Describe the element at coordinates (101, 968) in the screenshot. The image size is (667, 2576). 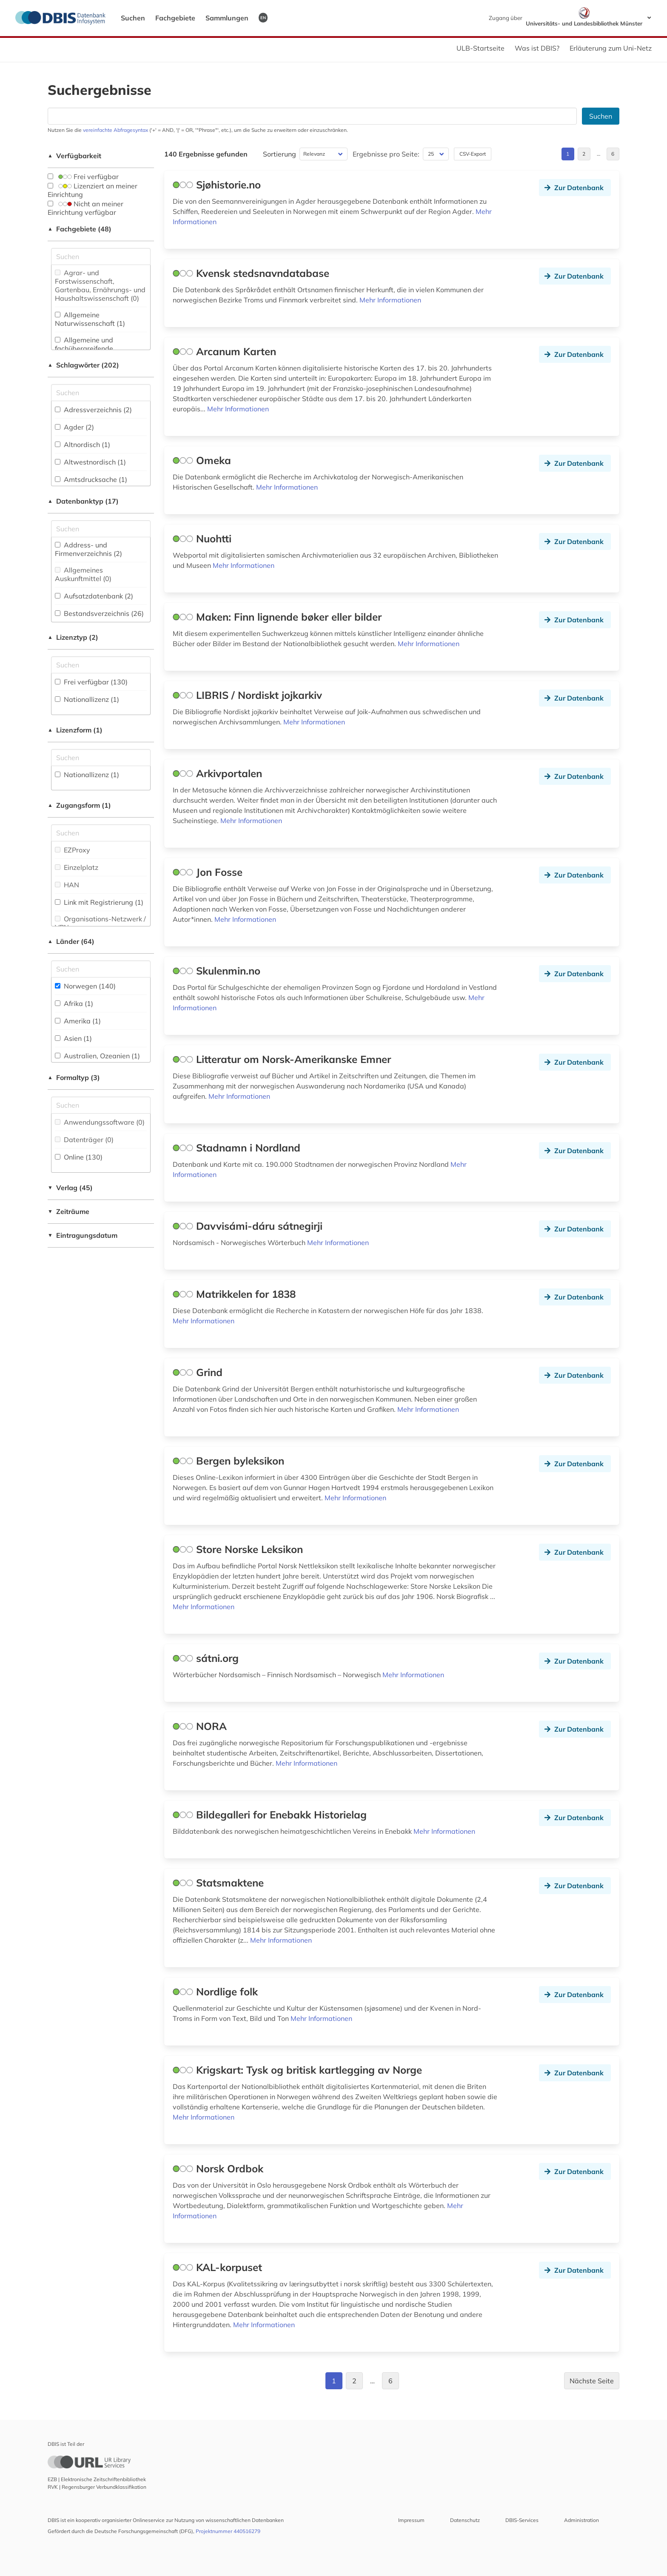
I see `[Suchfeld für die Suche nach Ländern]` at that location.